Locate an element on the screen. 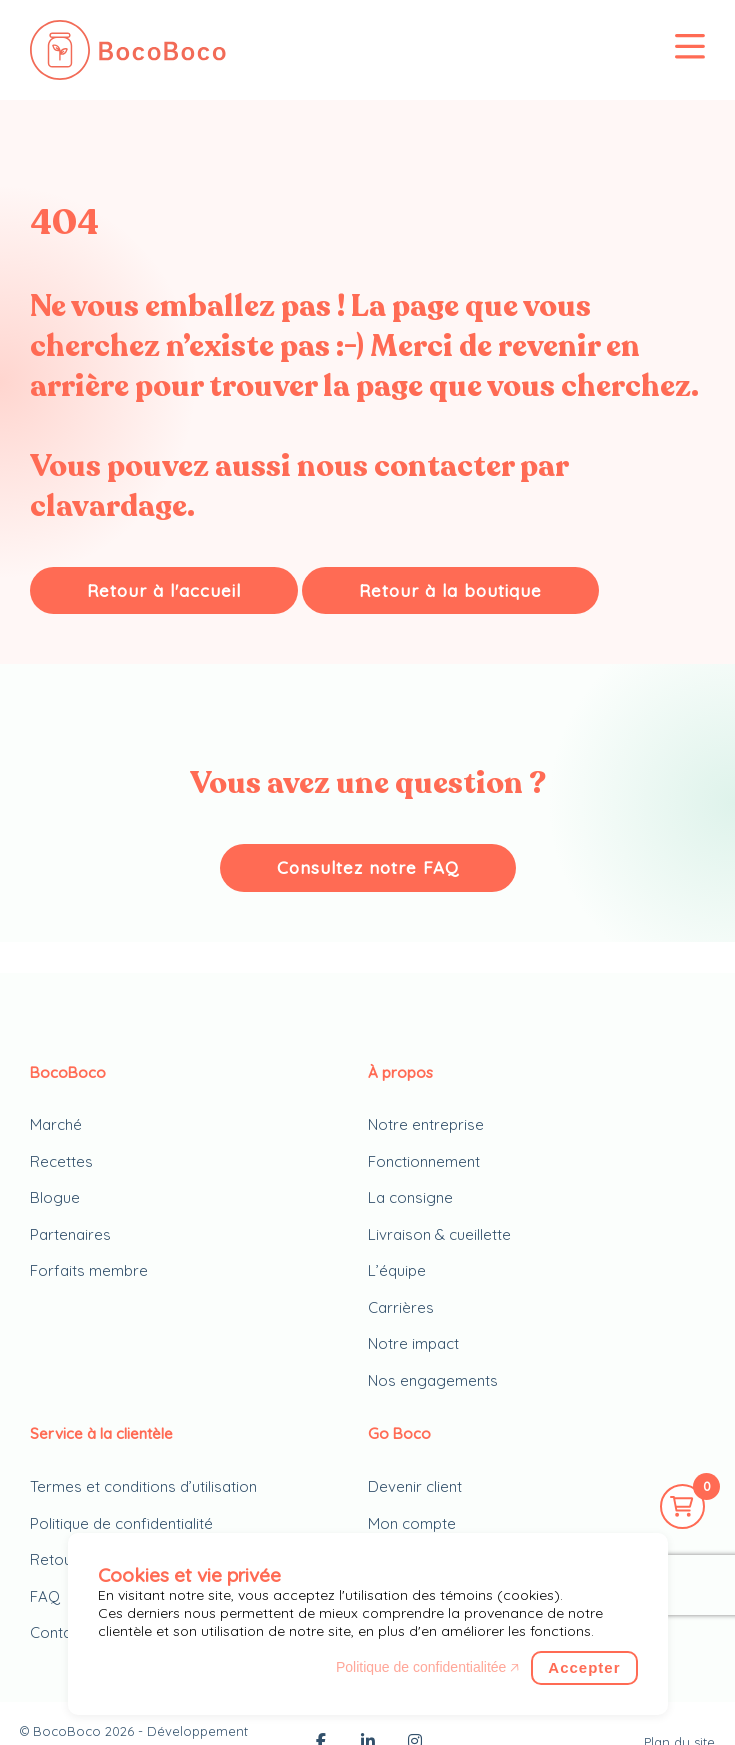 This screenshot has height=1745, width=735. Accepter is located at coordinates (584, 1667).